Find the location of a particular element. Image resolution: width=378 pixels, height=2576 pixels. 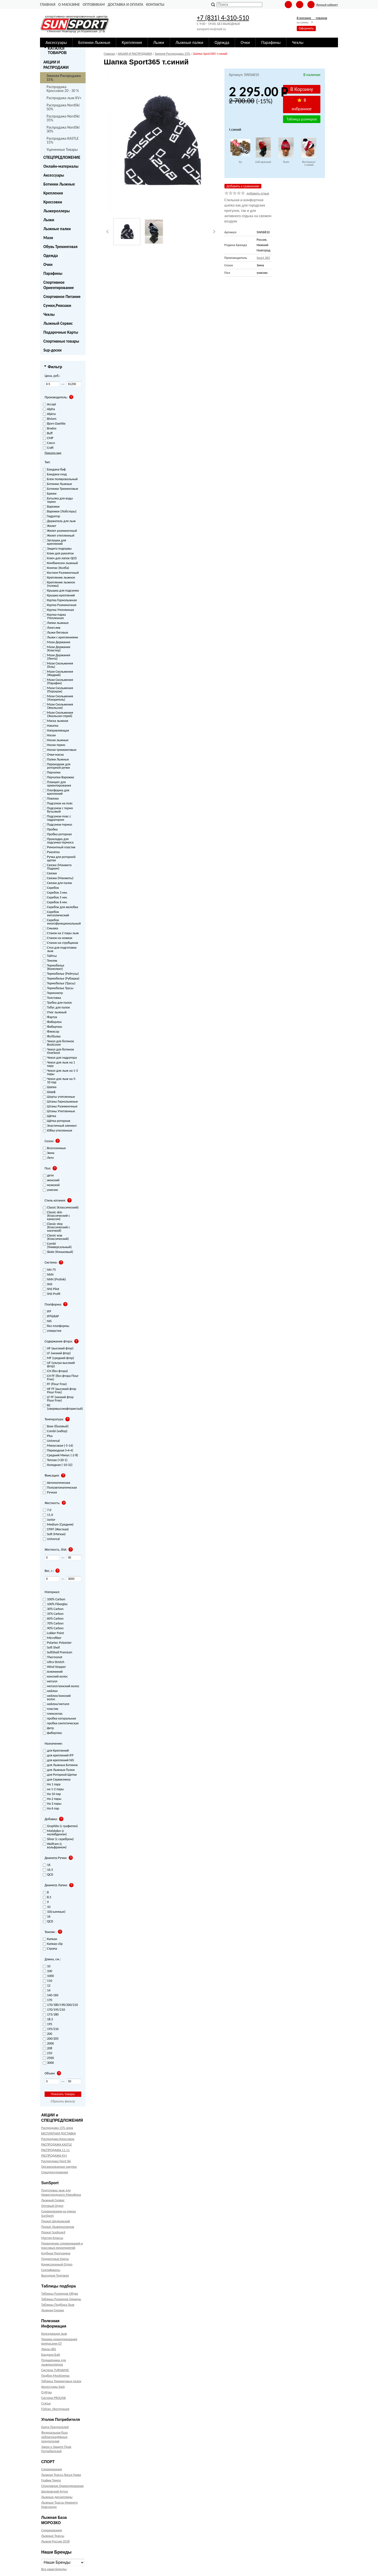

Организованная закупка is located at coordinates (59, 2167).